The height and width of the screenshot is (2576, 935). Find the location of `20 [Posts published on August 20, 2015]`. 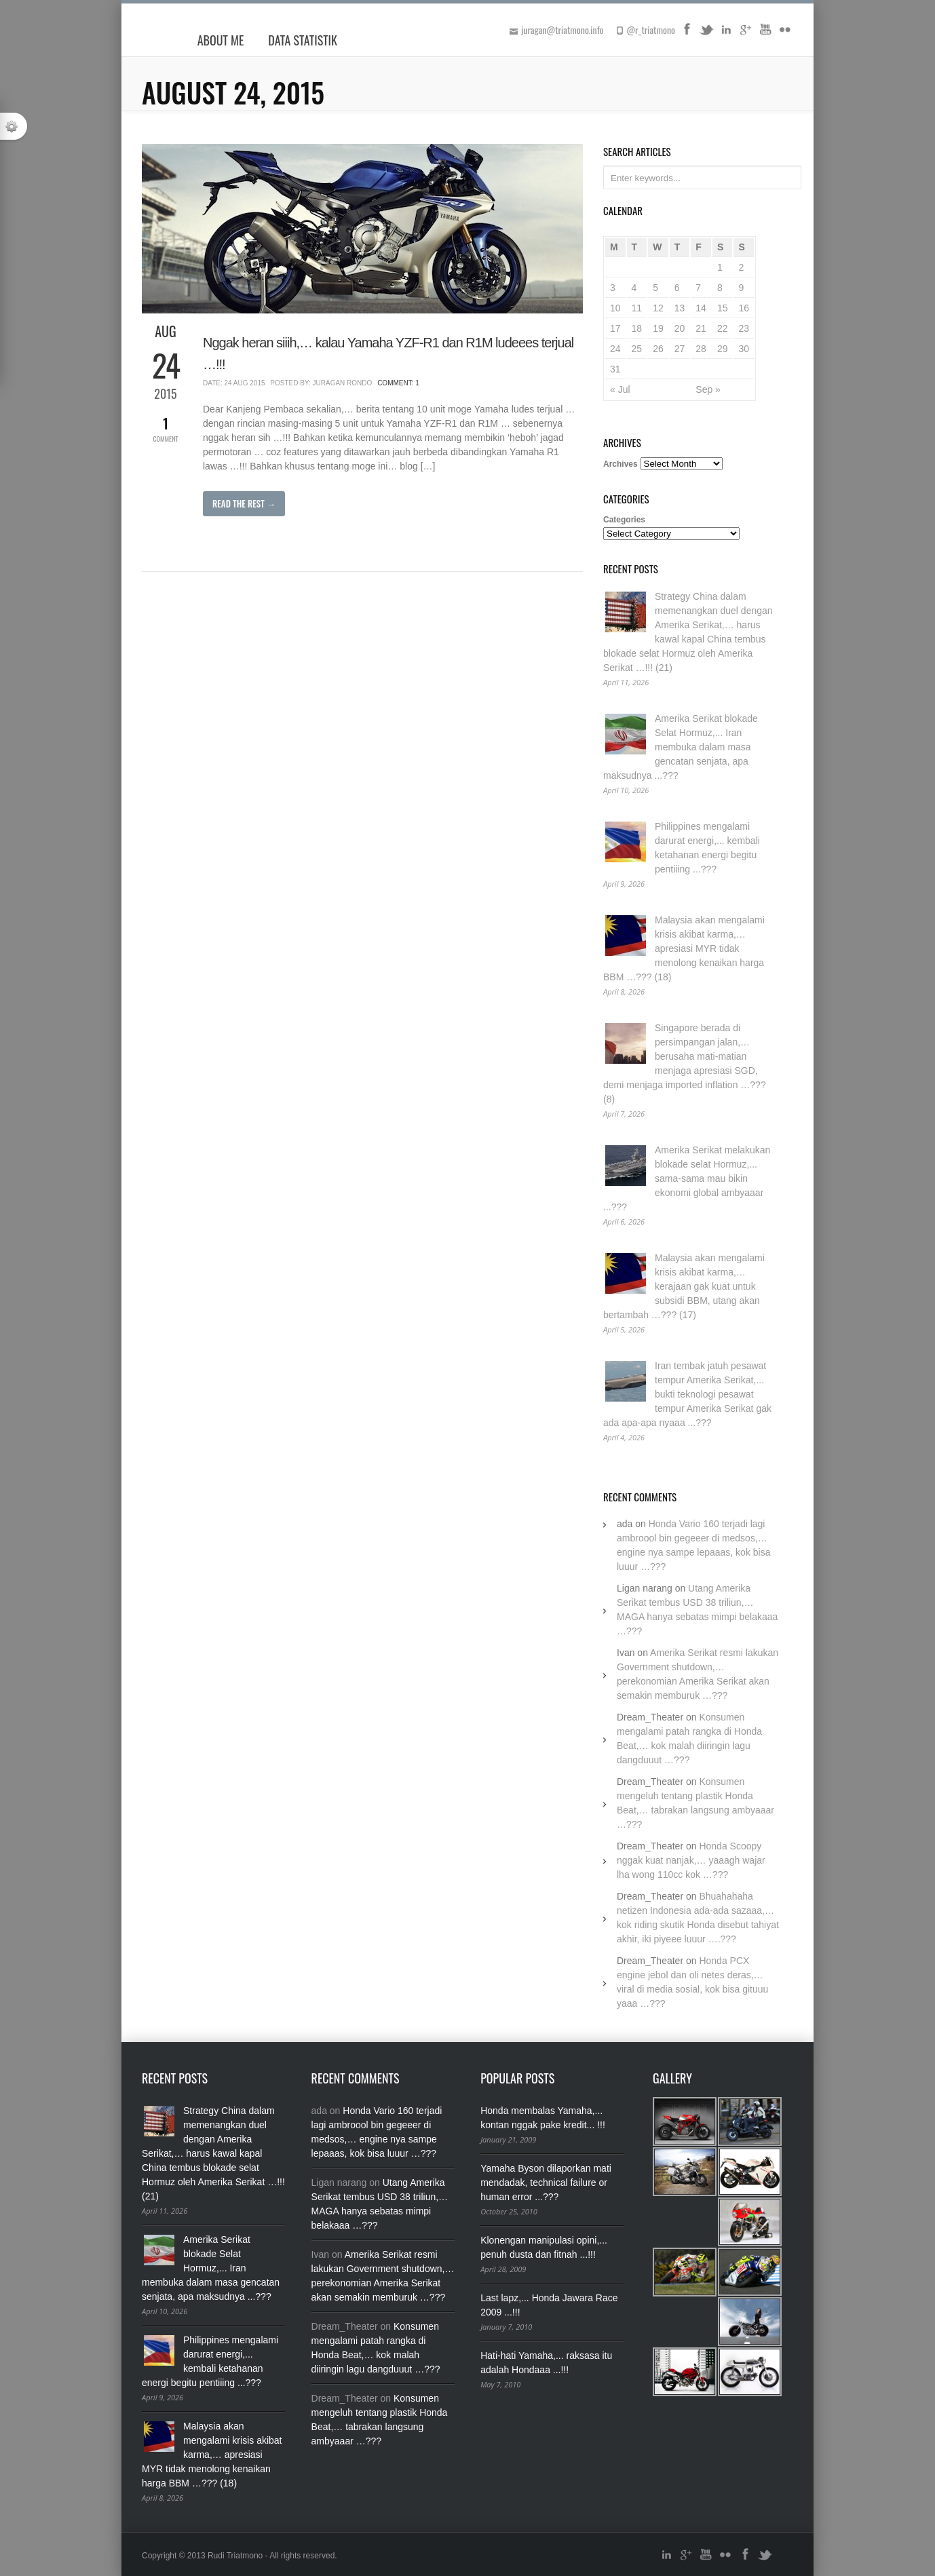

20 [Posts published on August 20, 2015] is located at coordinates (679, 328).